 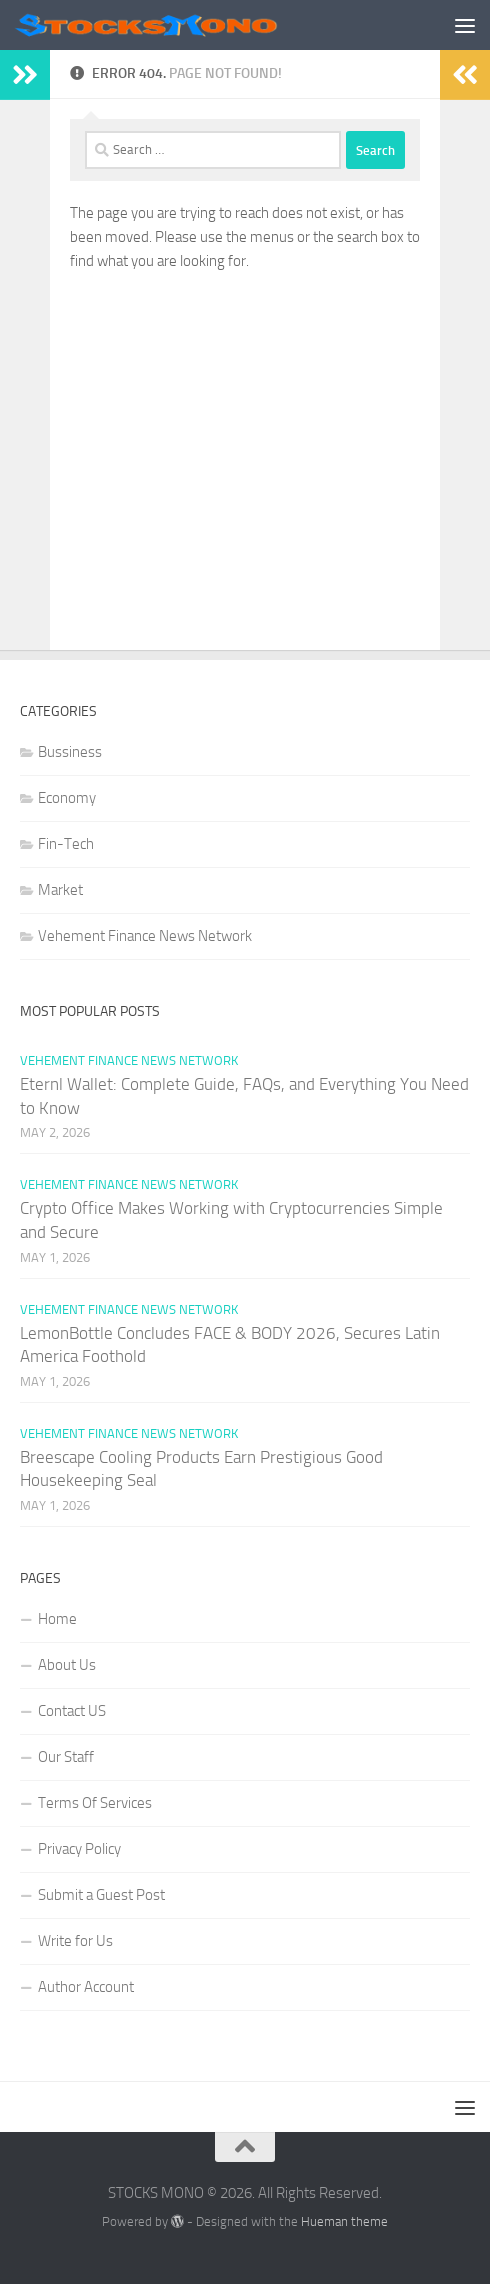 What do you see at coordinates (57, 1619) in the screenshot?
I see `Home` at bounding box center [57, 1619].